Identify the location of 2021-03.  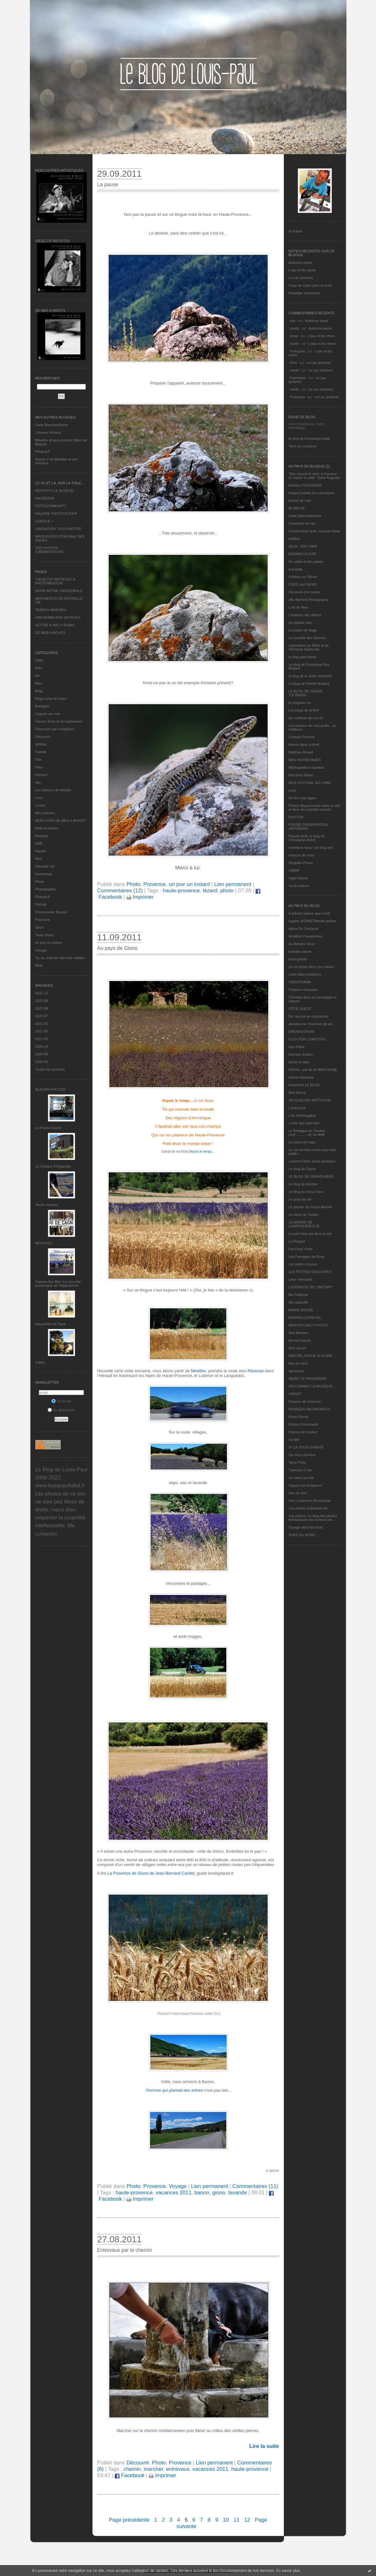
(41, 1039).